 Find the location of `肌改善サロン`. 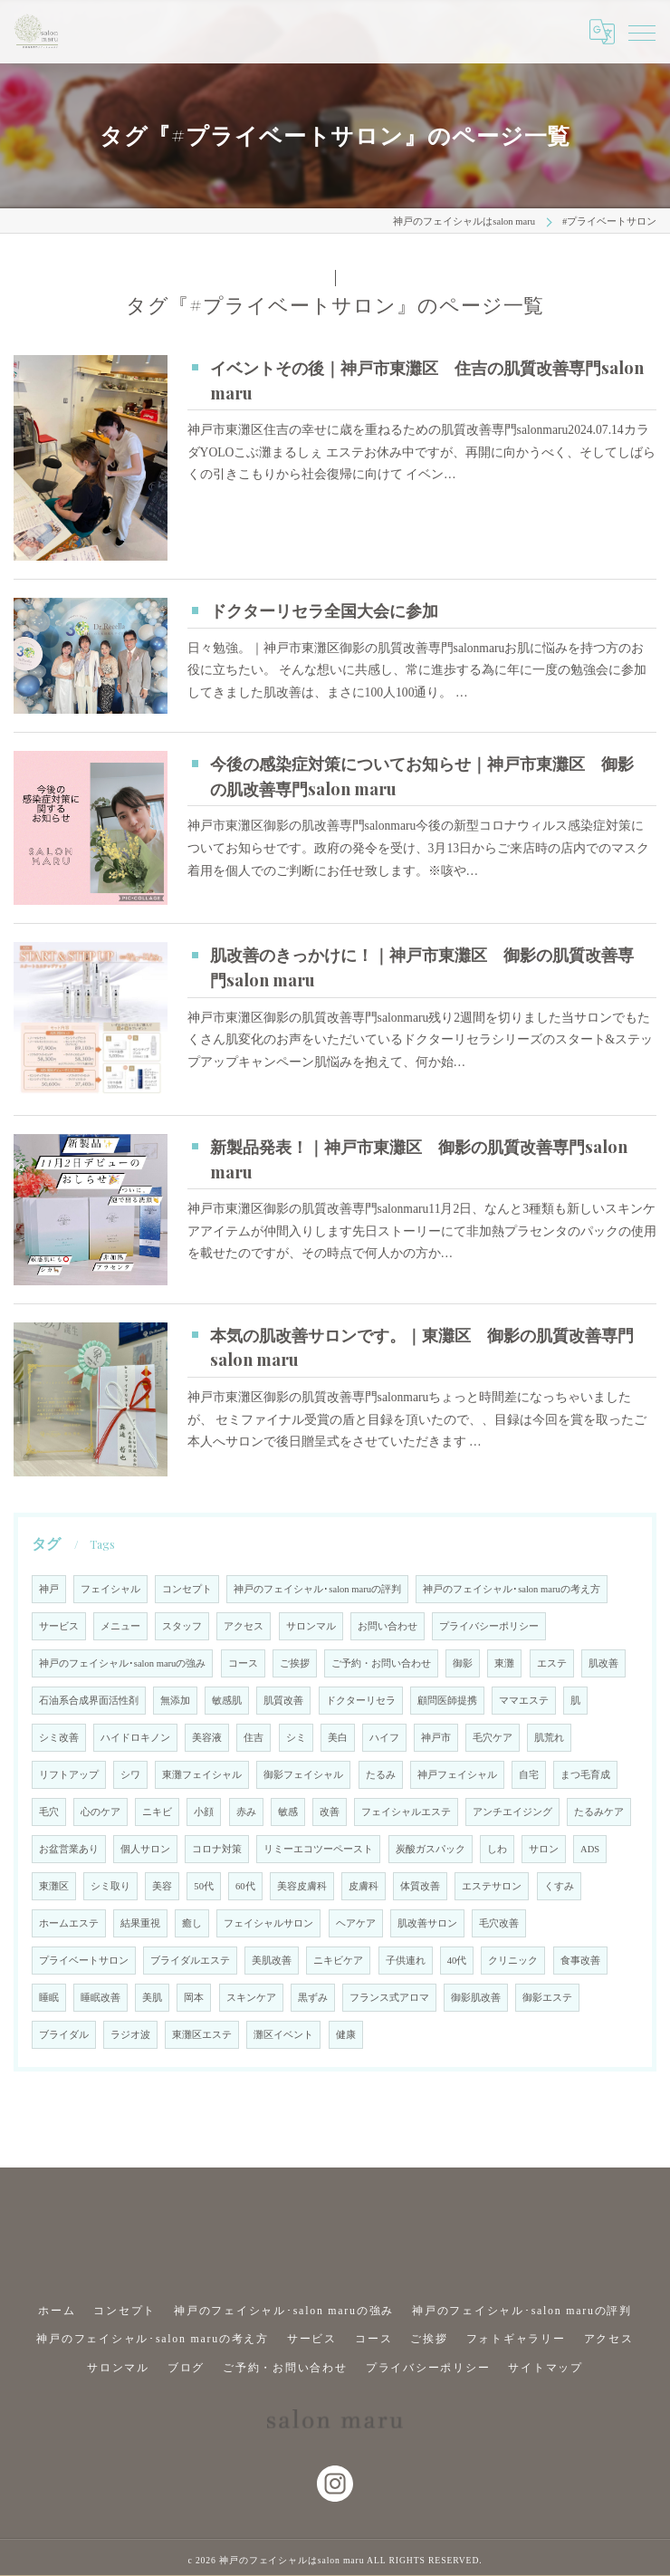

肌改善サロン is located at coordinates (427, 1923).